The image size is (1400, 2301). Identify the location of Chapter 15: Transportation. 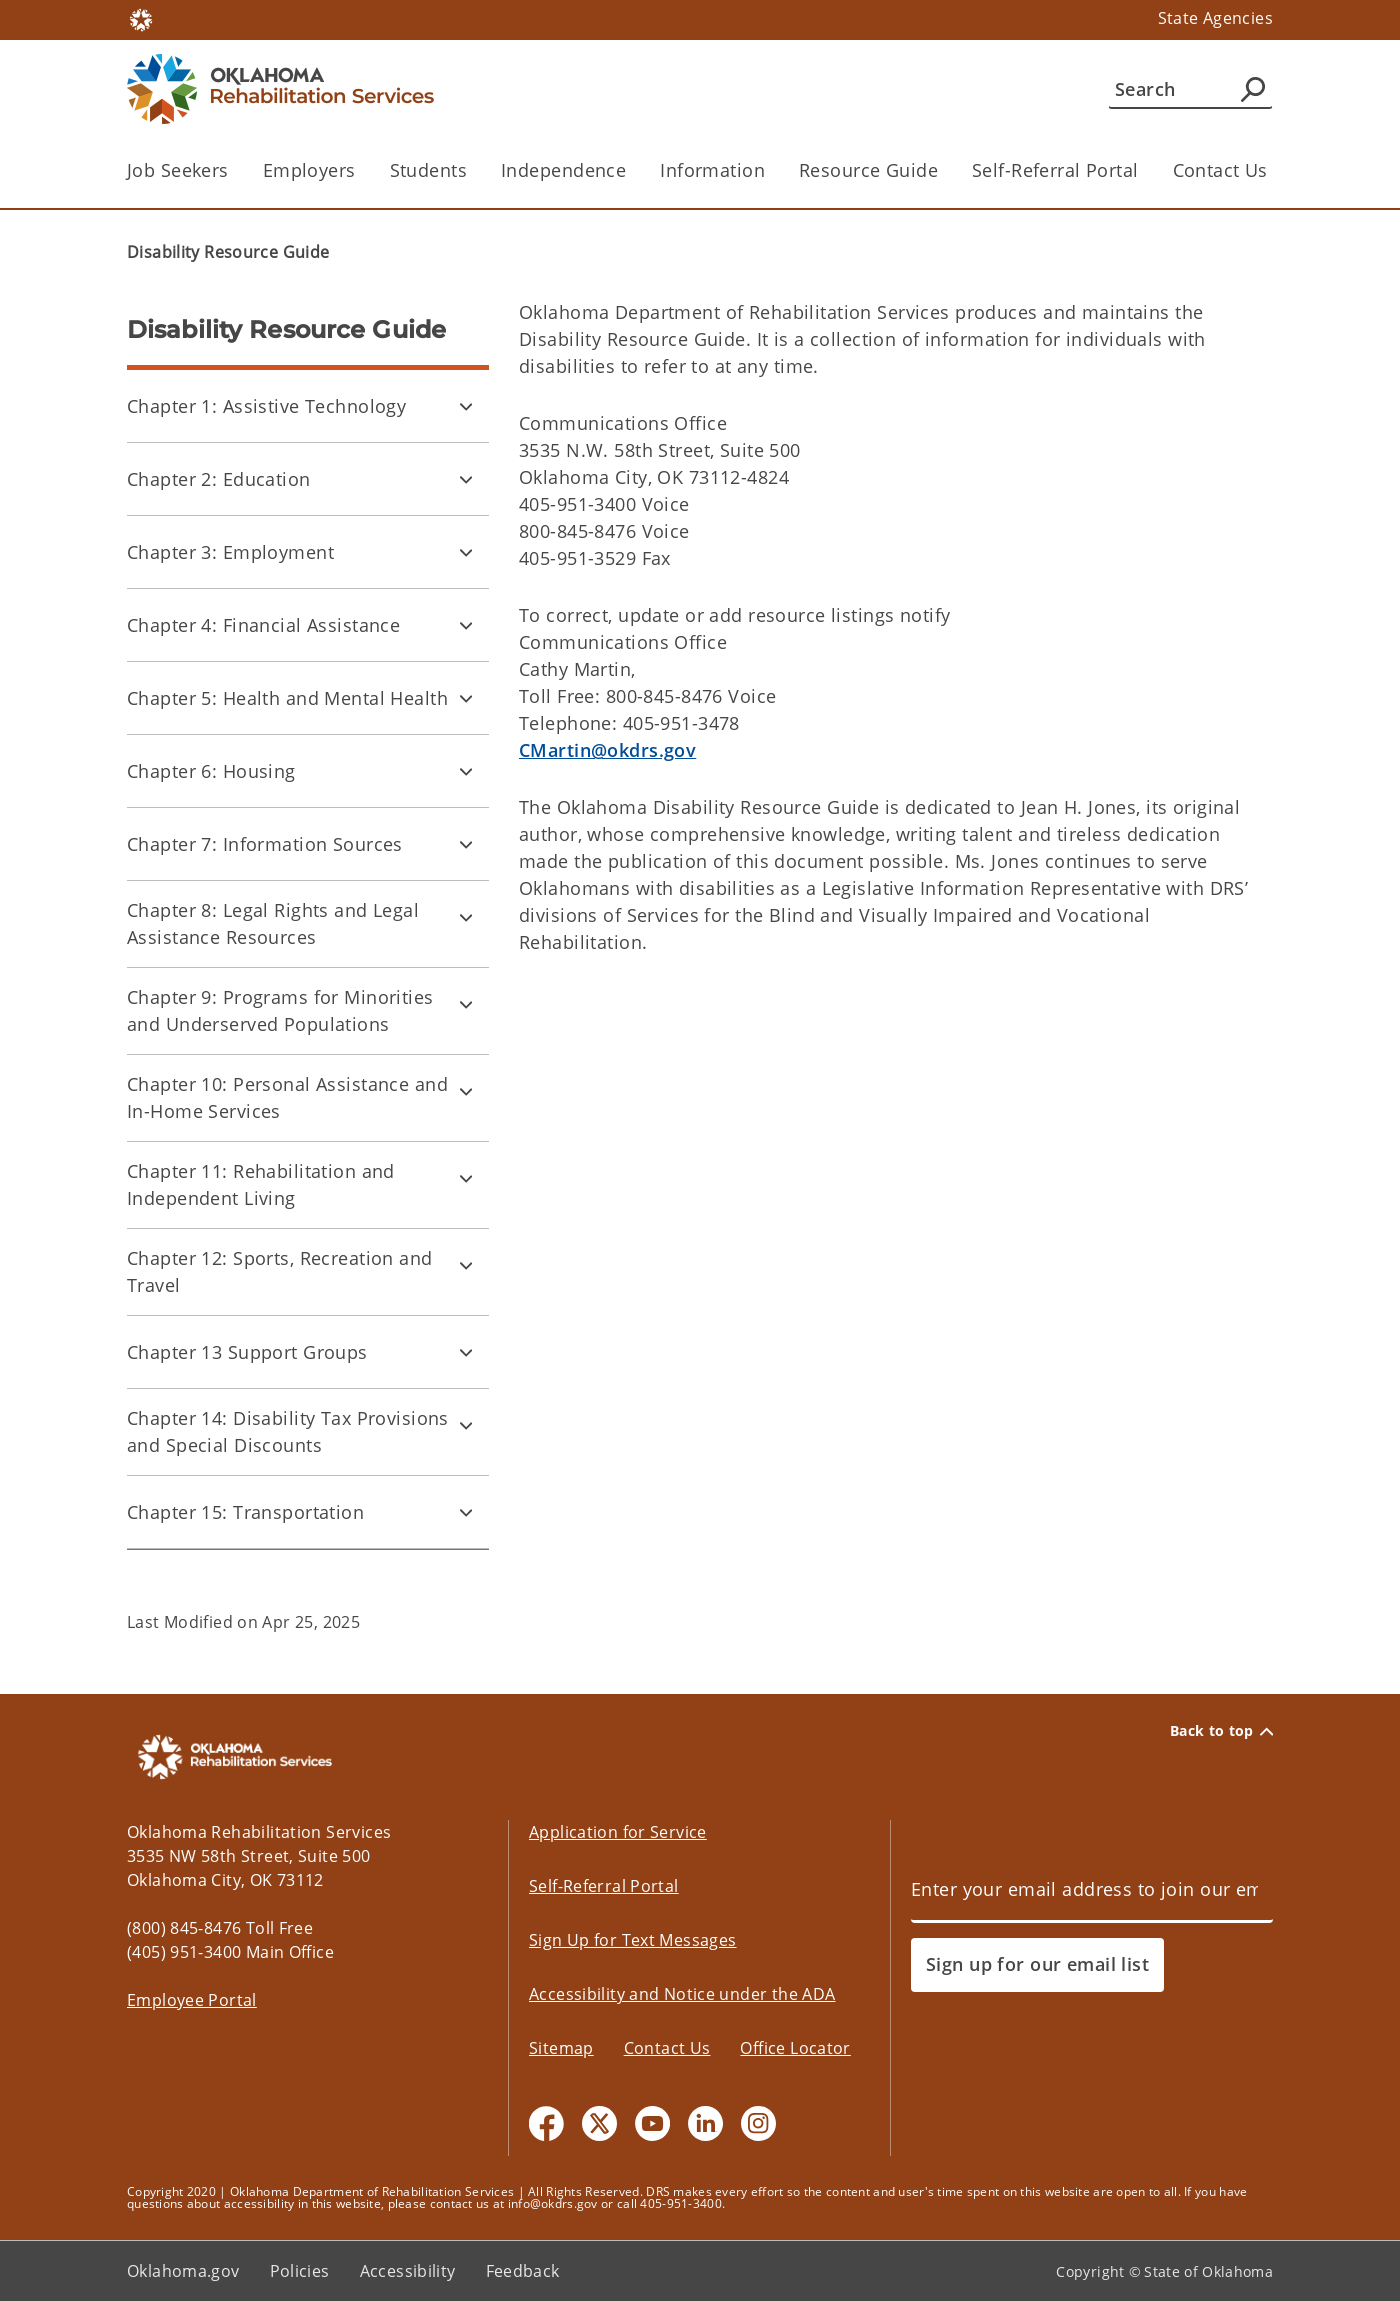
(245, 1512).